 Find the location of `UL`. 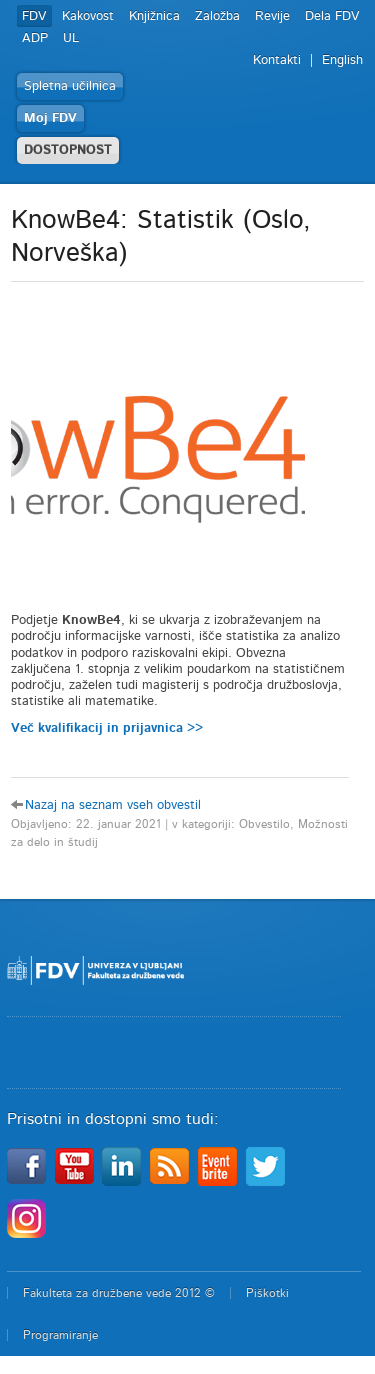

UL is located at coordinates (71, 38).